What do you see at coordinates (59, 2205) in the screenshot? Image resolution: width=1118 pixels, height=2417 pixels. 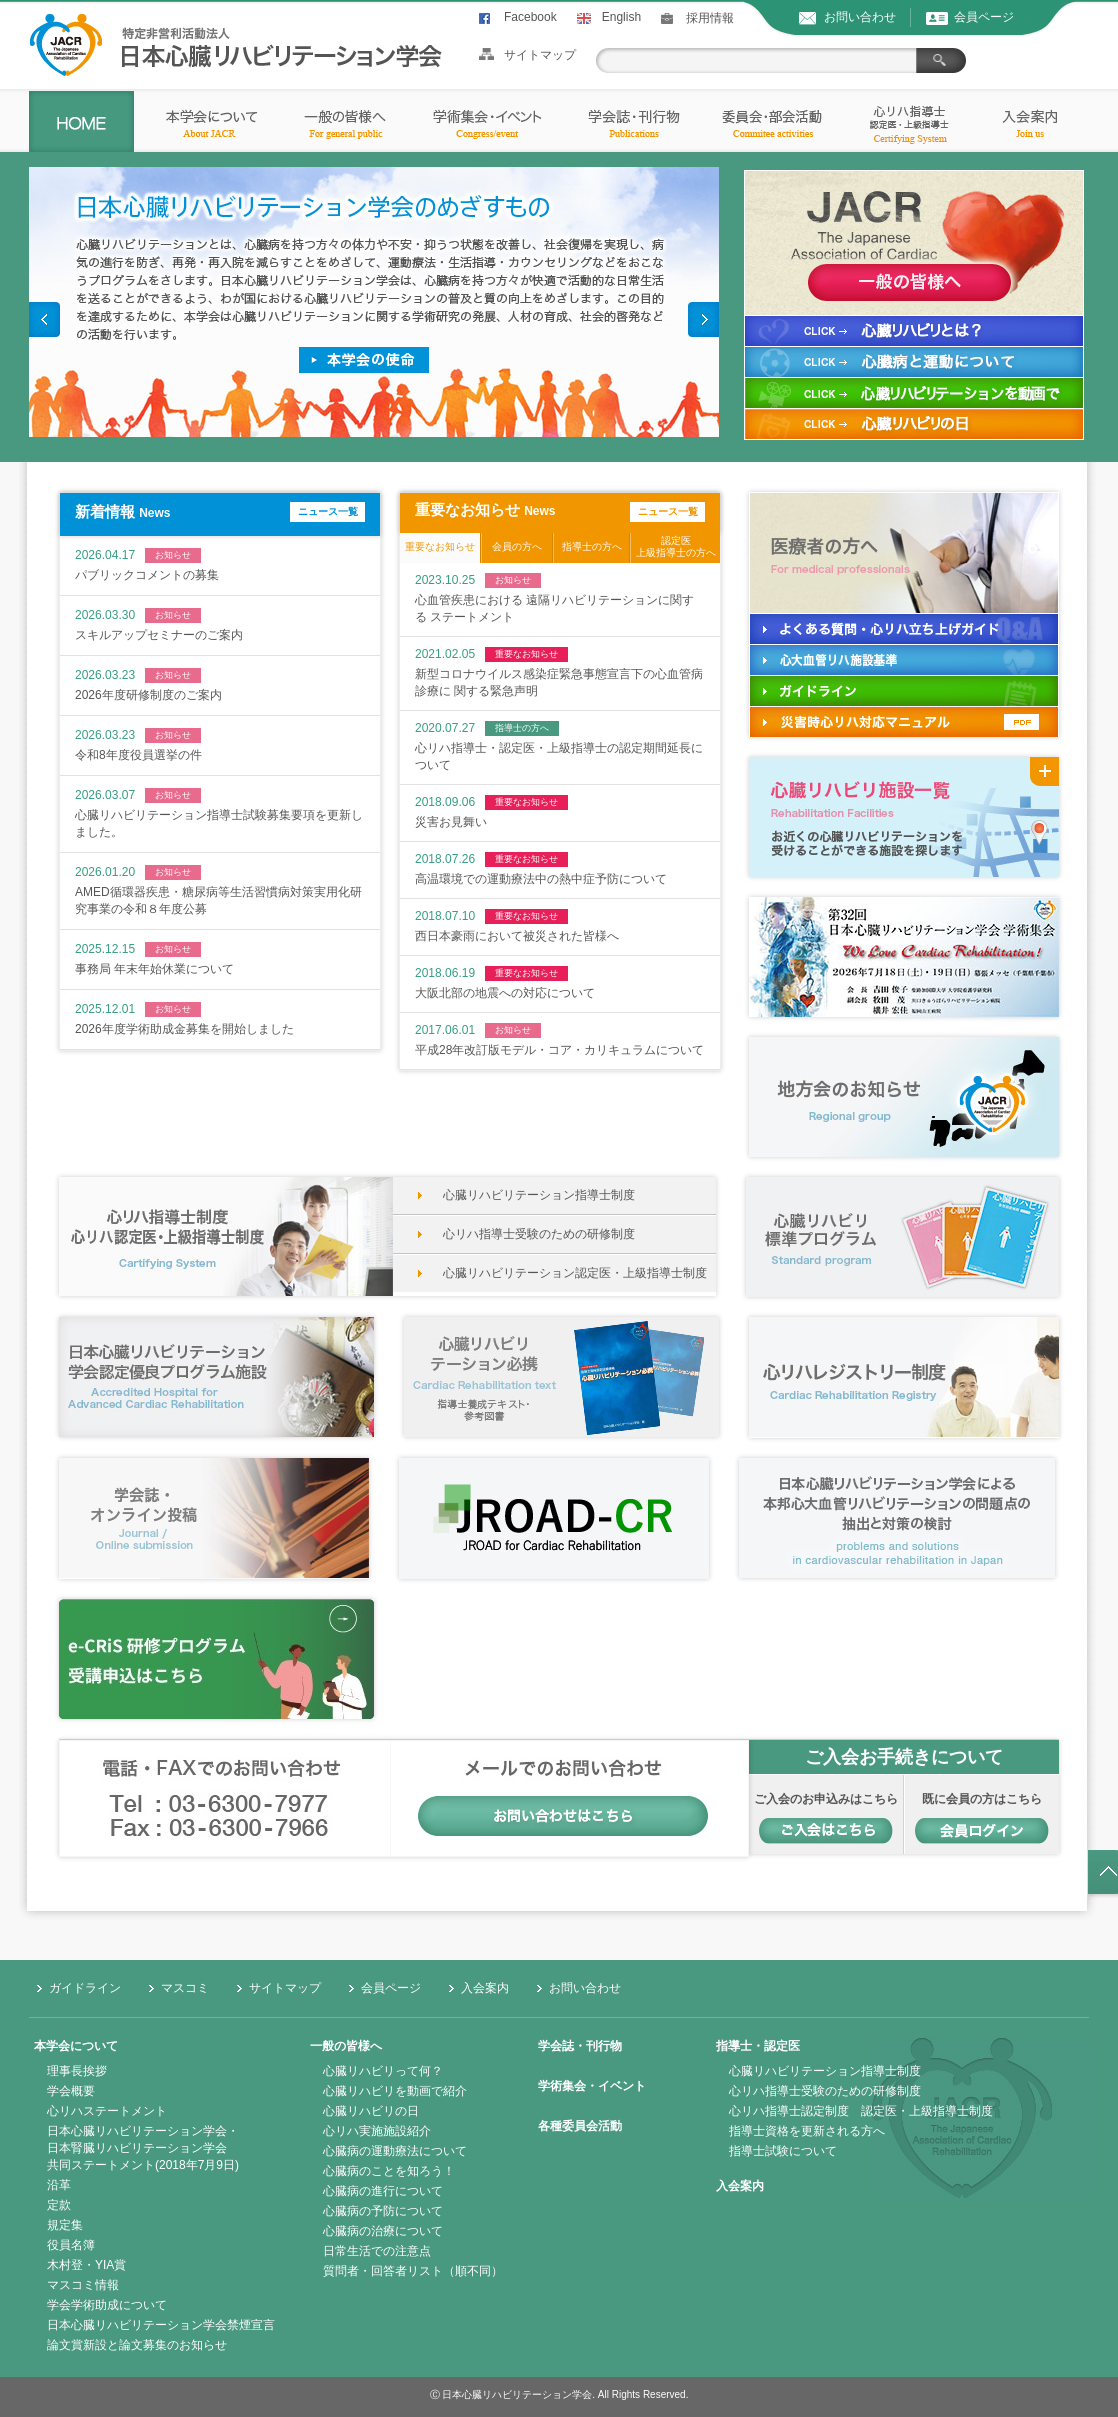 I see `定款` at bounding box center [59, 2205].